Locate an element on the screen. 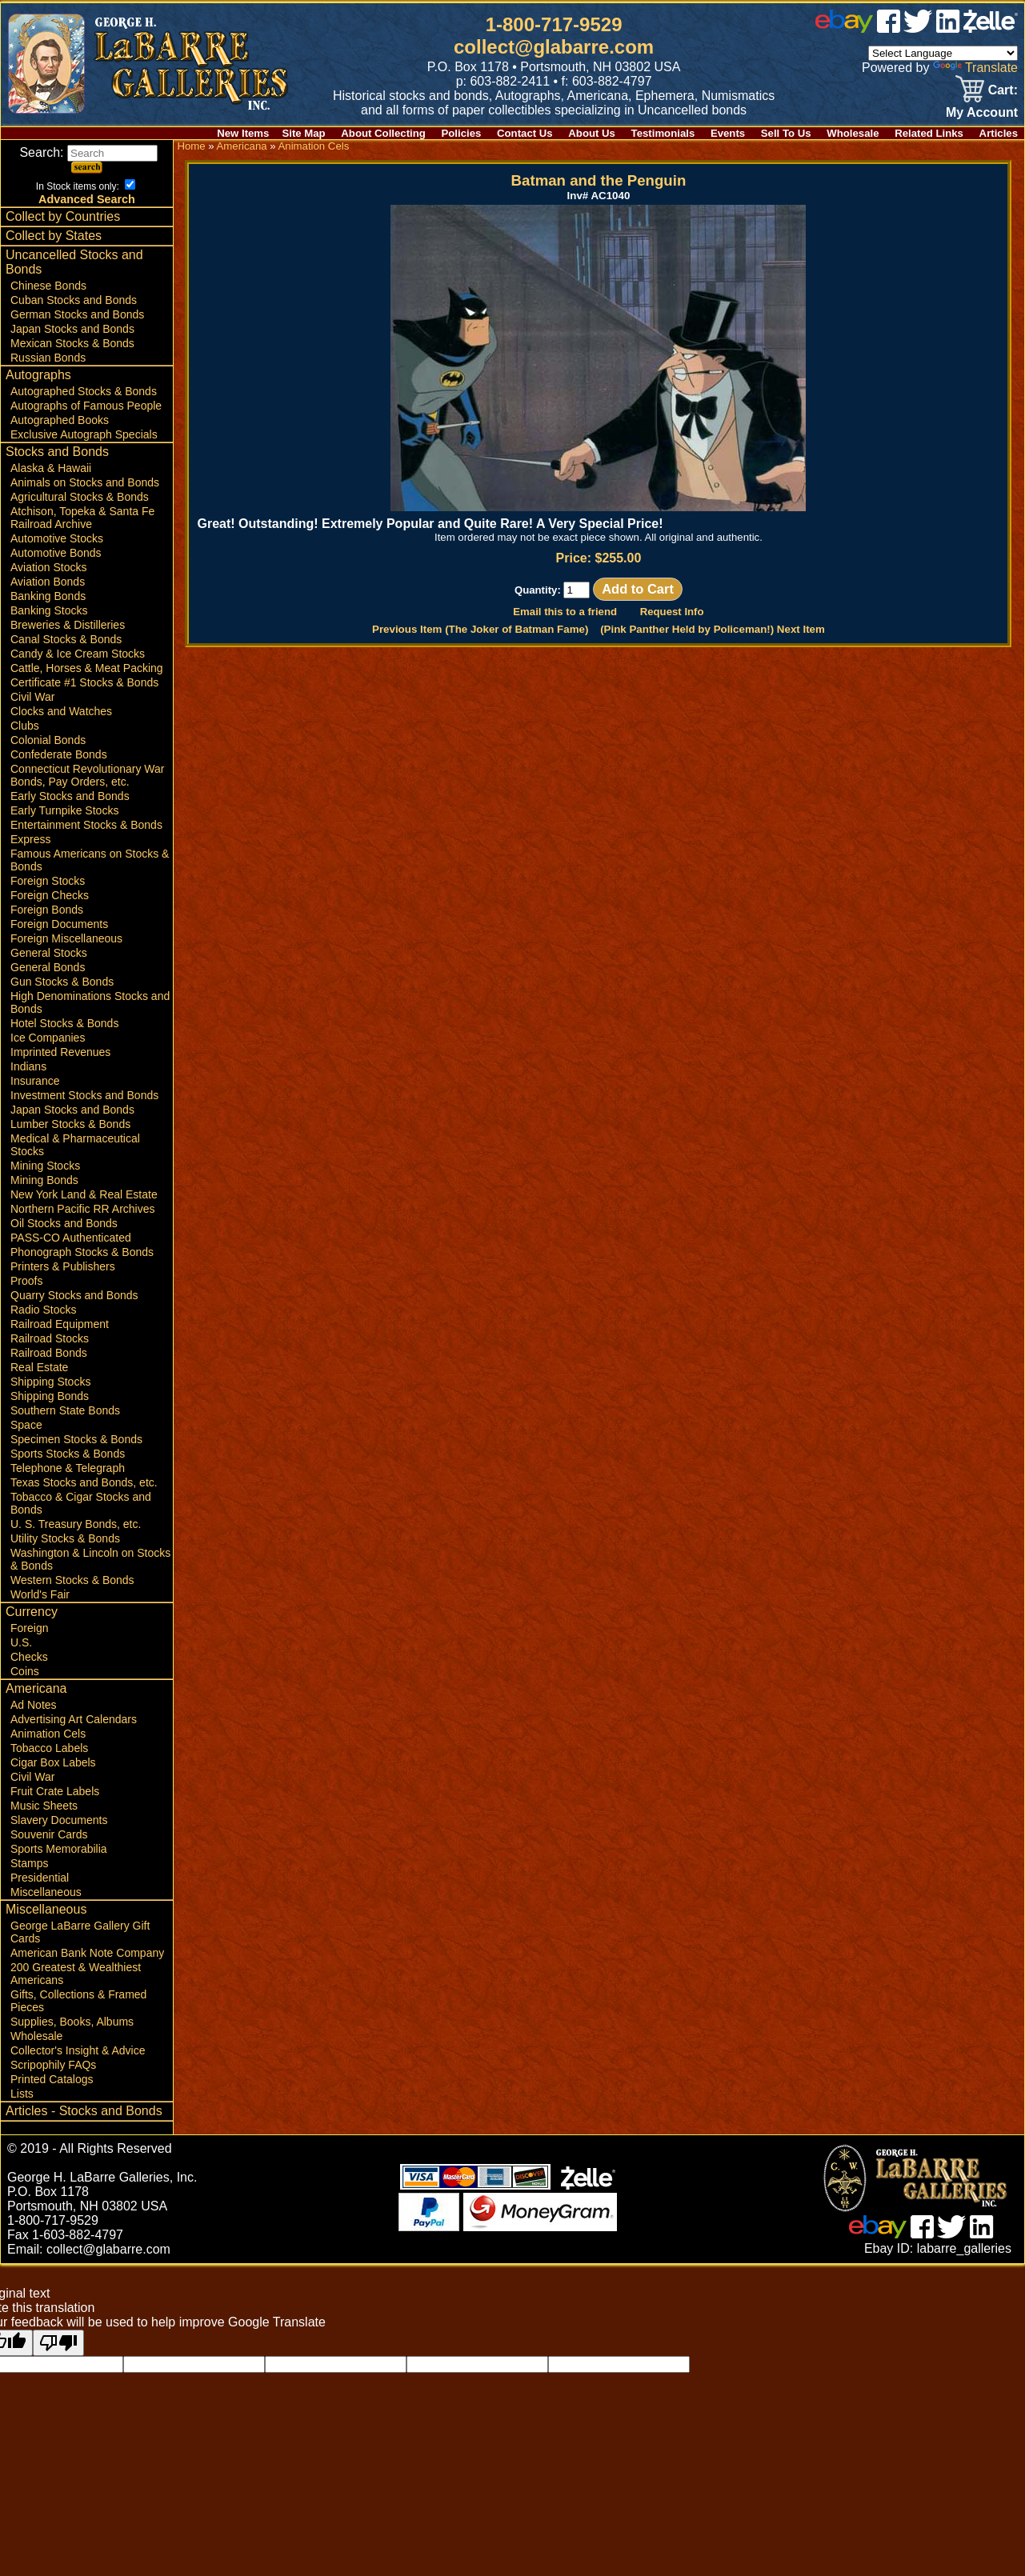 The height and width of the screenshot is (2576, 1025). Aviation Stocks is located at coordinates (48, 567).